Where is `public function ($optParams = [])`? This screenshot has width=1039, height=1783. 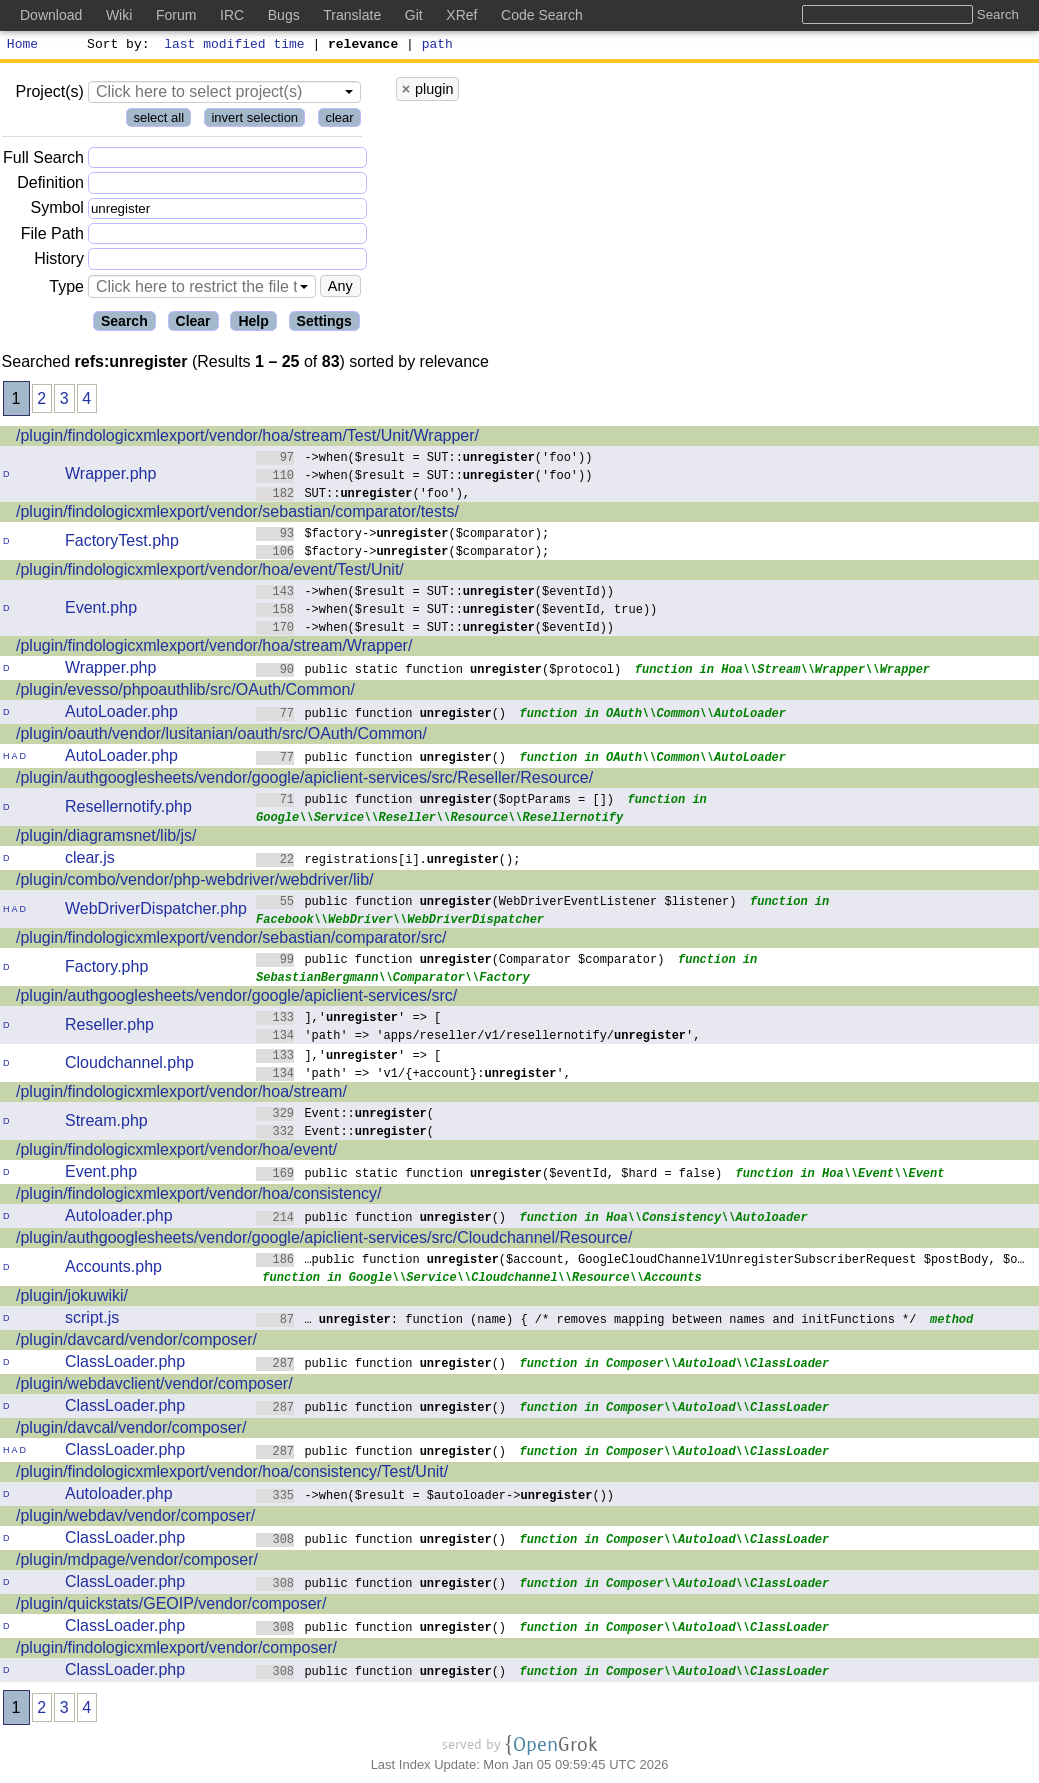 public function ($optParams = []) is located at coordinates (435, 801).